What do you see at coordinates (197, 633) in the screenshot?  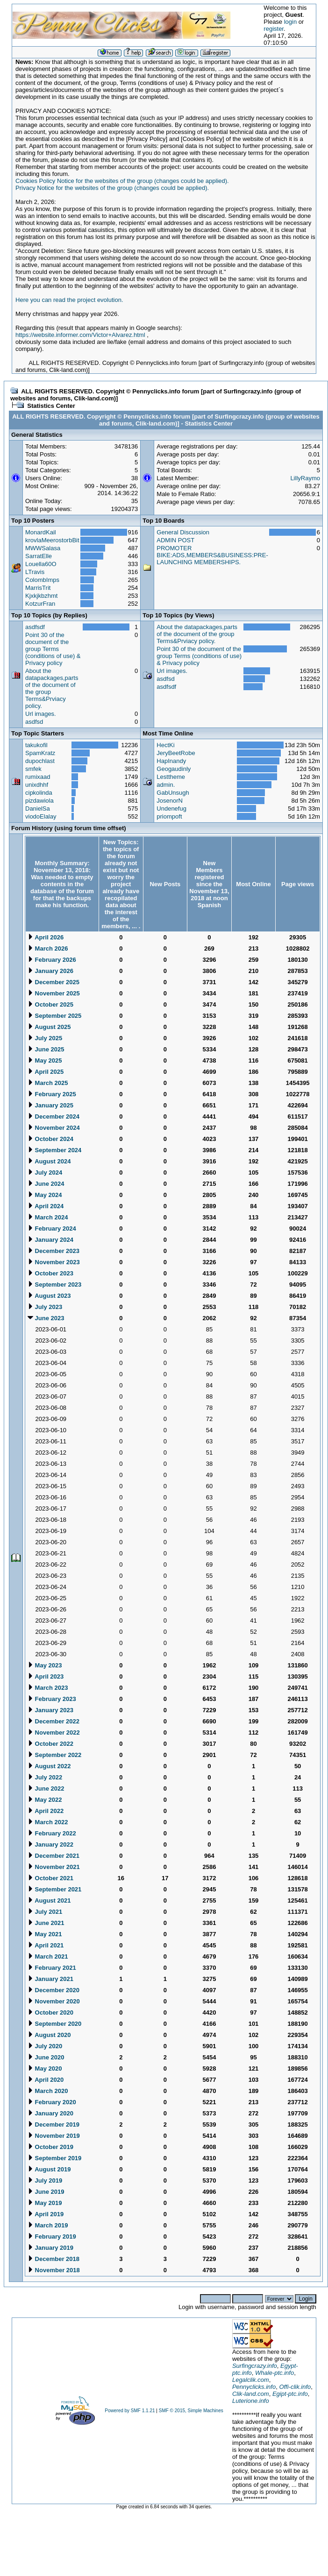 I see `About the datapackages,parts of the document of the group Terms&Prviacy policy.` at bounding box center [197, 633].